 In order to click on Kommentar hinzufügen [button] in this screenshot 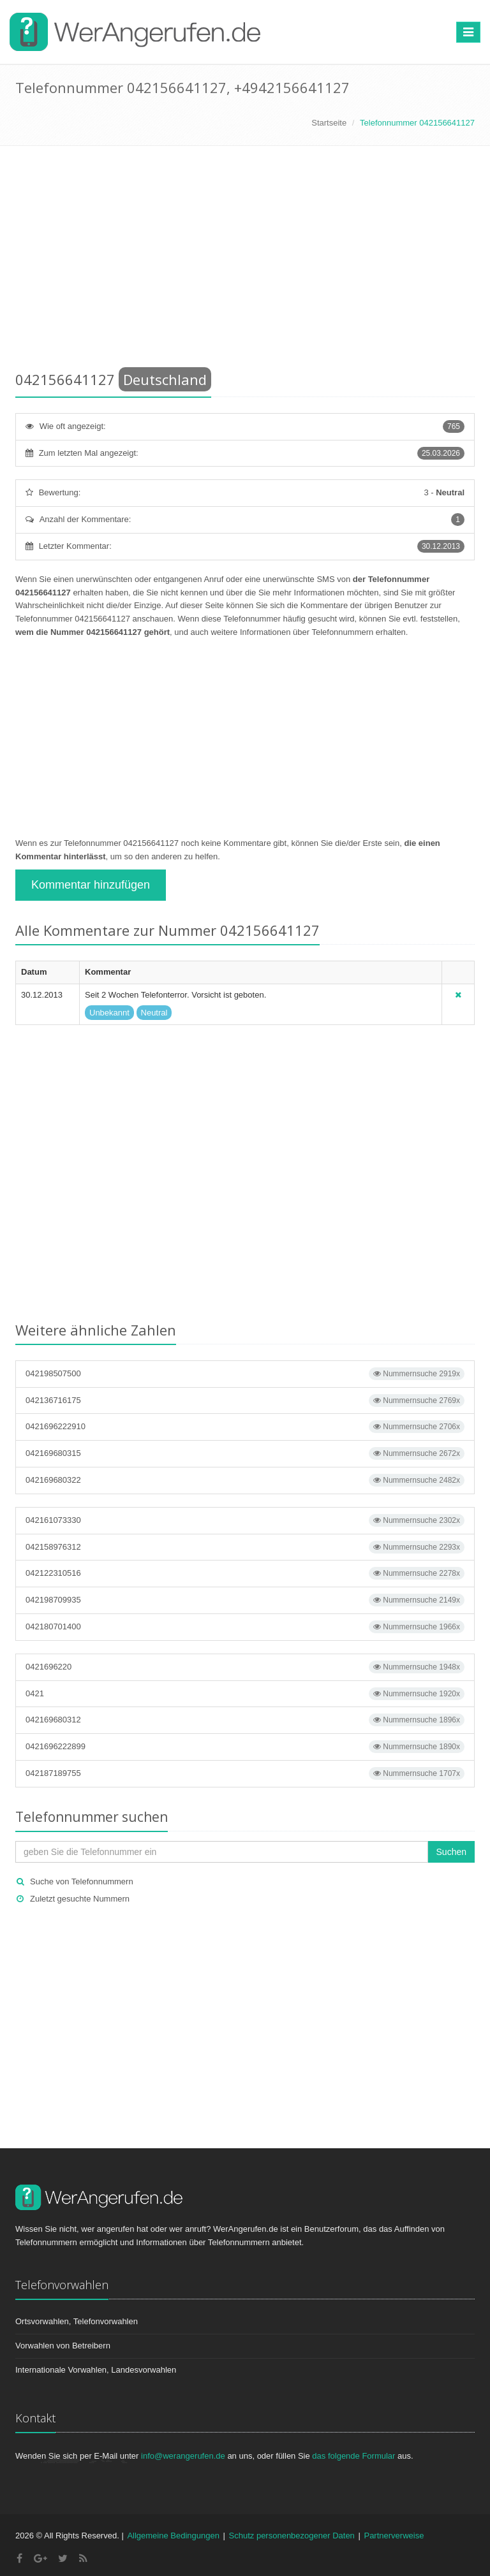, I will do `click(90, 884)`.